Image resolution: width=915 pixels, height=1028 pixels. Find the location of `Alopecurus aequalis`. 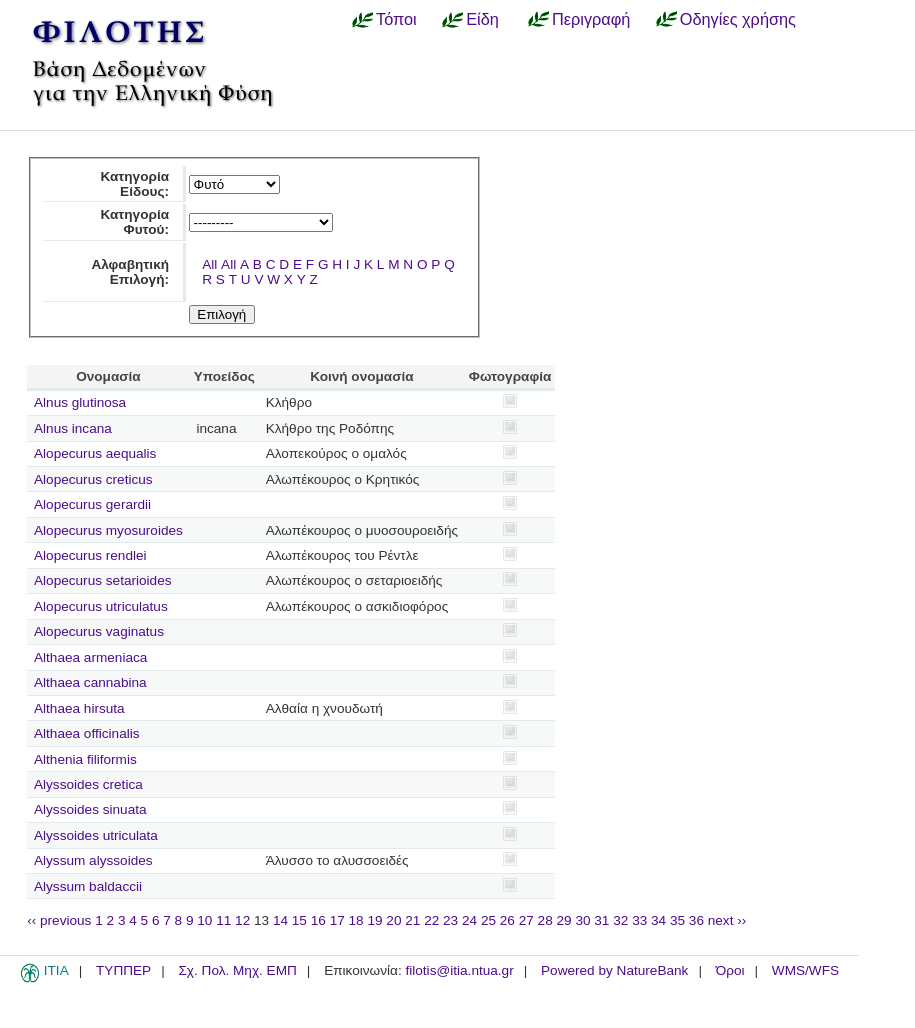

Alopecurus aequalis is located at coordinates (95, 453).